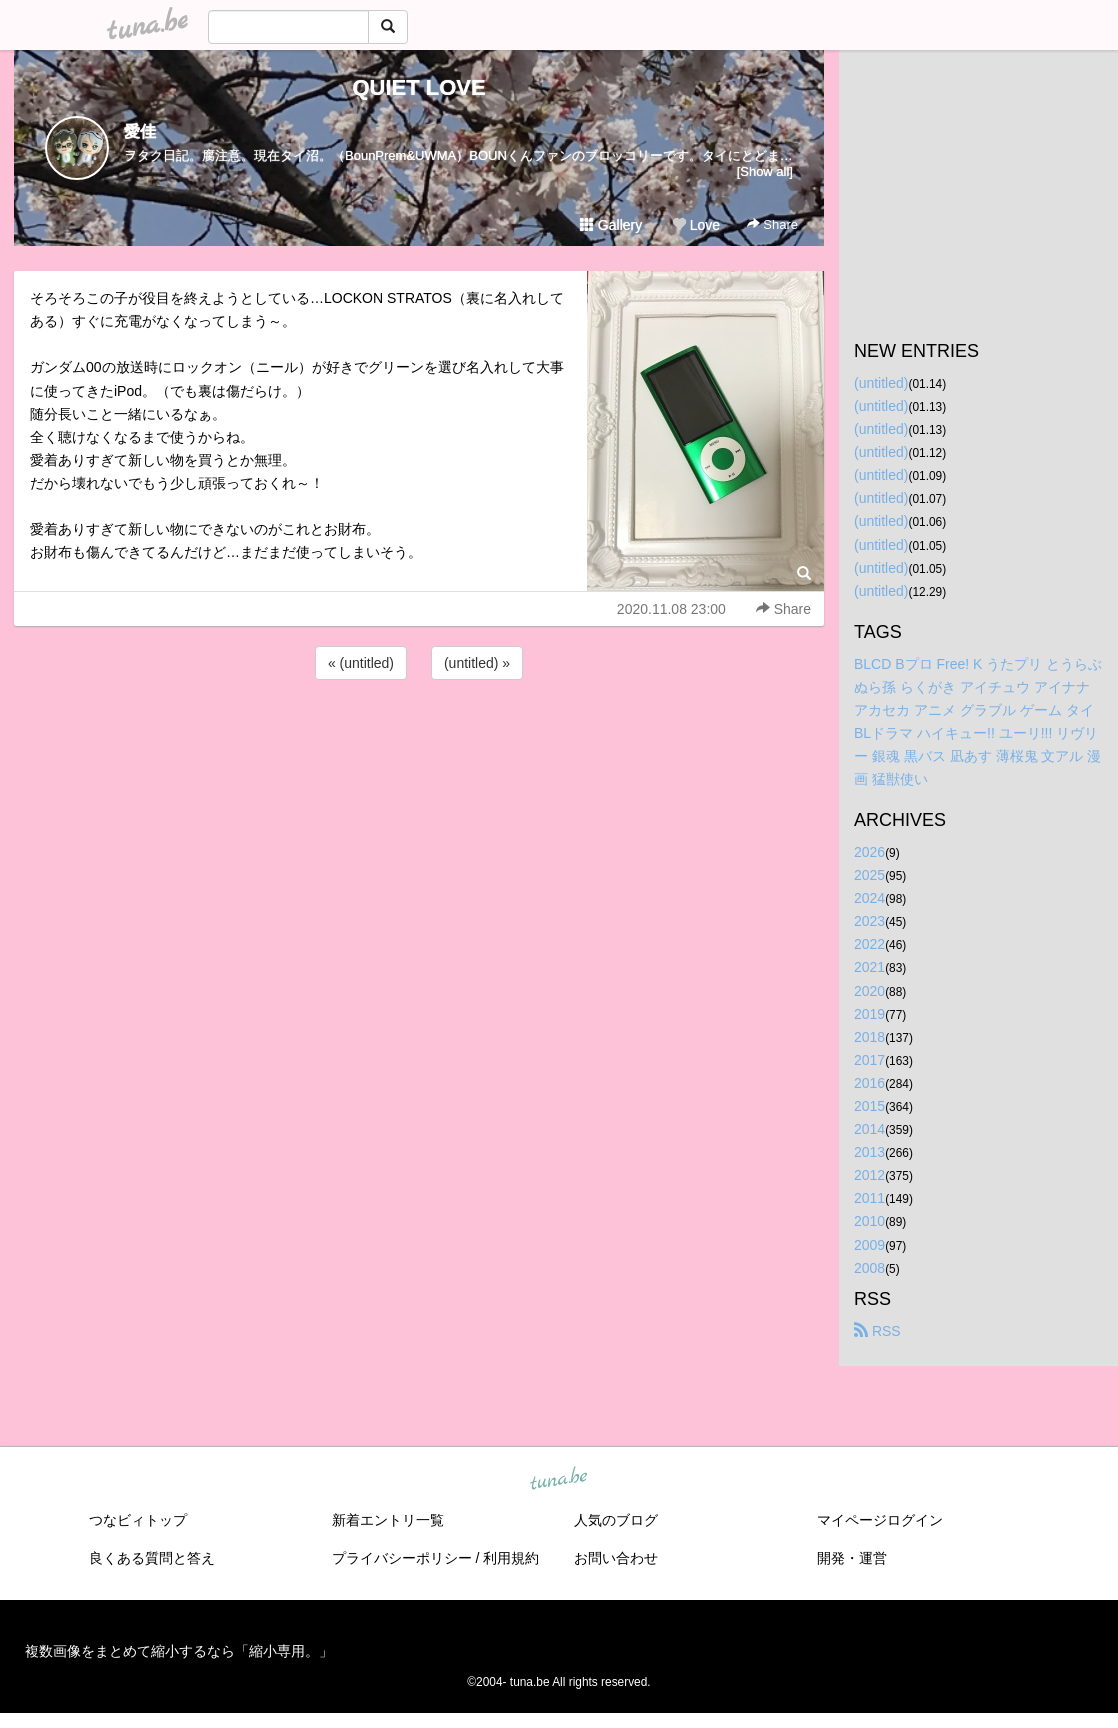 Image resolution: width=1118 pixels, height=1728 pixels. I want to click on 2020, so click(869, 991).